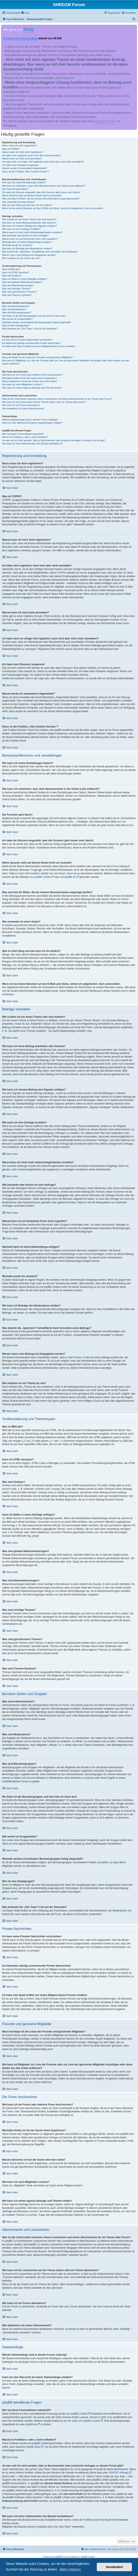 This screenshot has height=2576, width=138. What do you see at coordinates (57, 399) in the screenshot?
I see `Was ist der Unterschied zwischen einem Lesezeichen und einem Abonnements für ein Thema oder Forum?` at bounding box center [57, 399].